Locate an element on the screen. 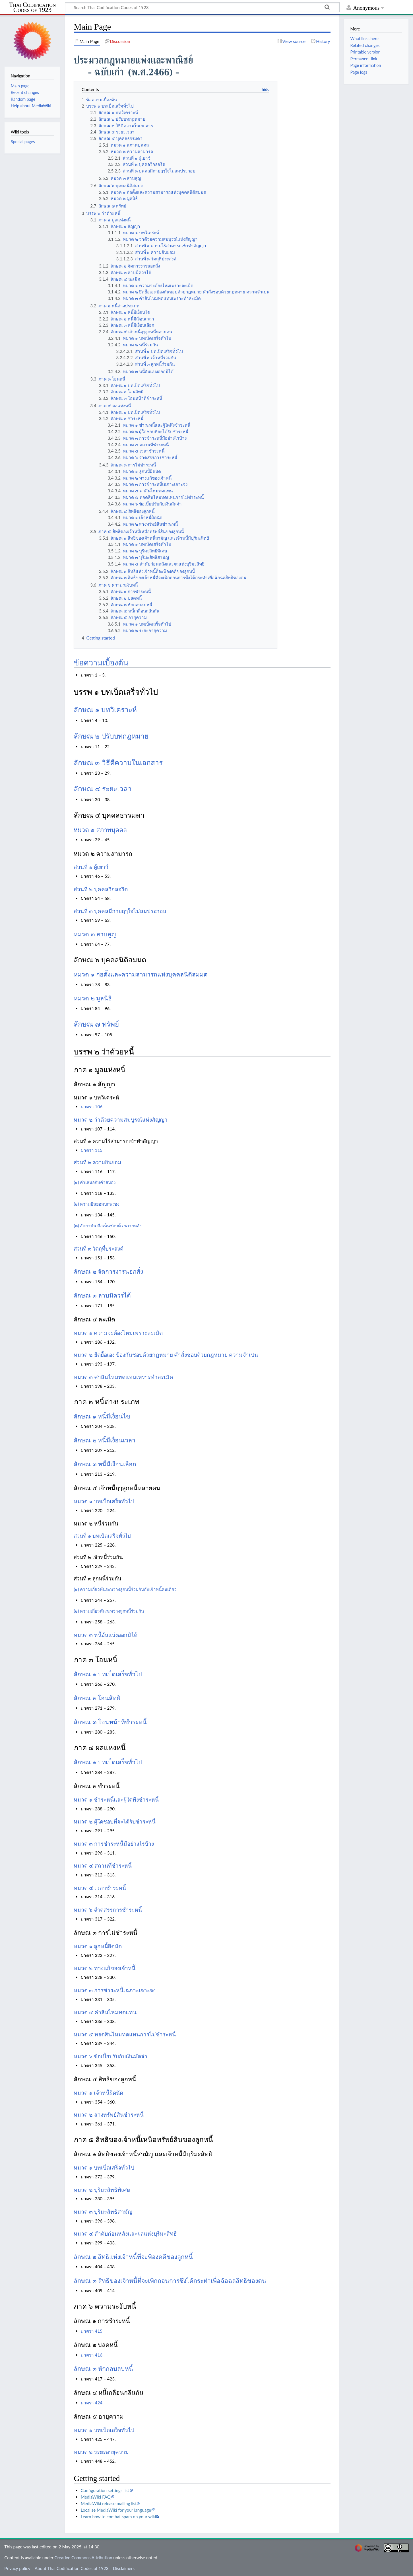  หมวด ๓ การชำระหนี้มีอย่างไรบ้าง is located at coordinates (114, 1844).